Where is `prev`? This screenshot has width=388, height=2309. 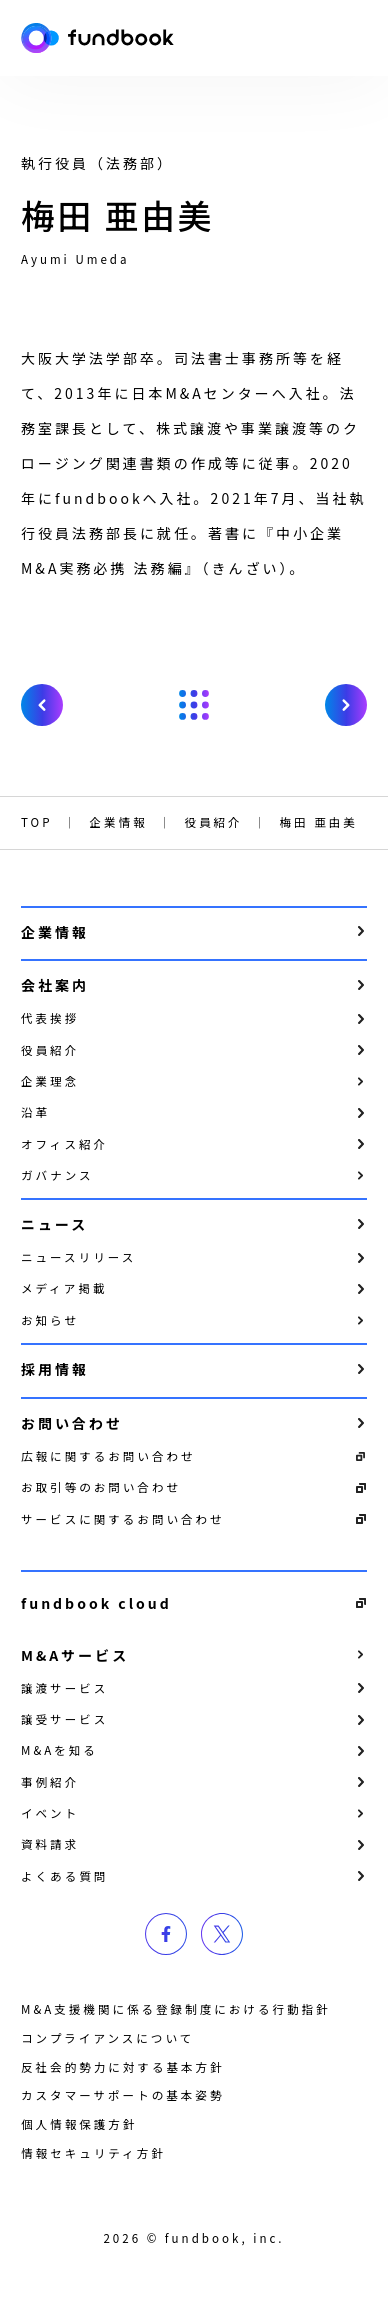 prev is located at coordinates (42, 705).